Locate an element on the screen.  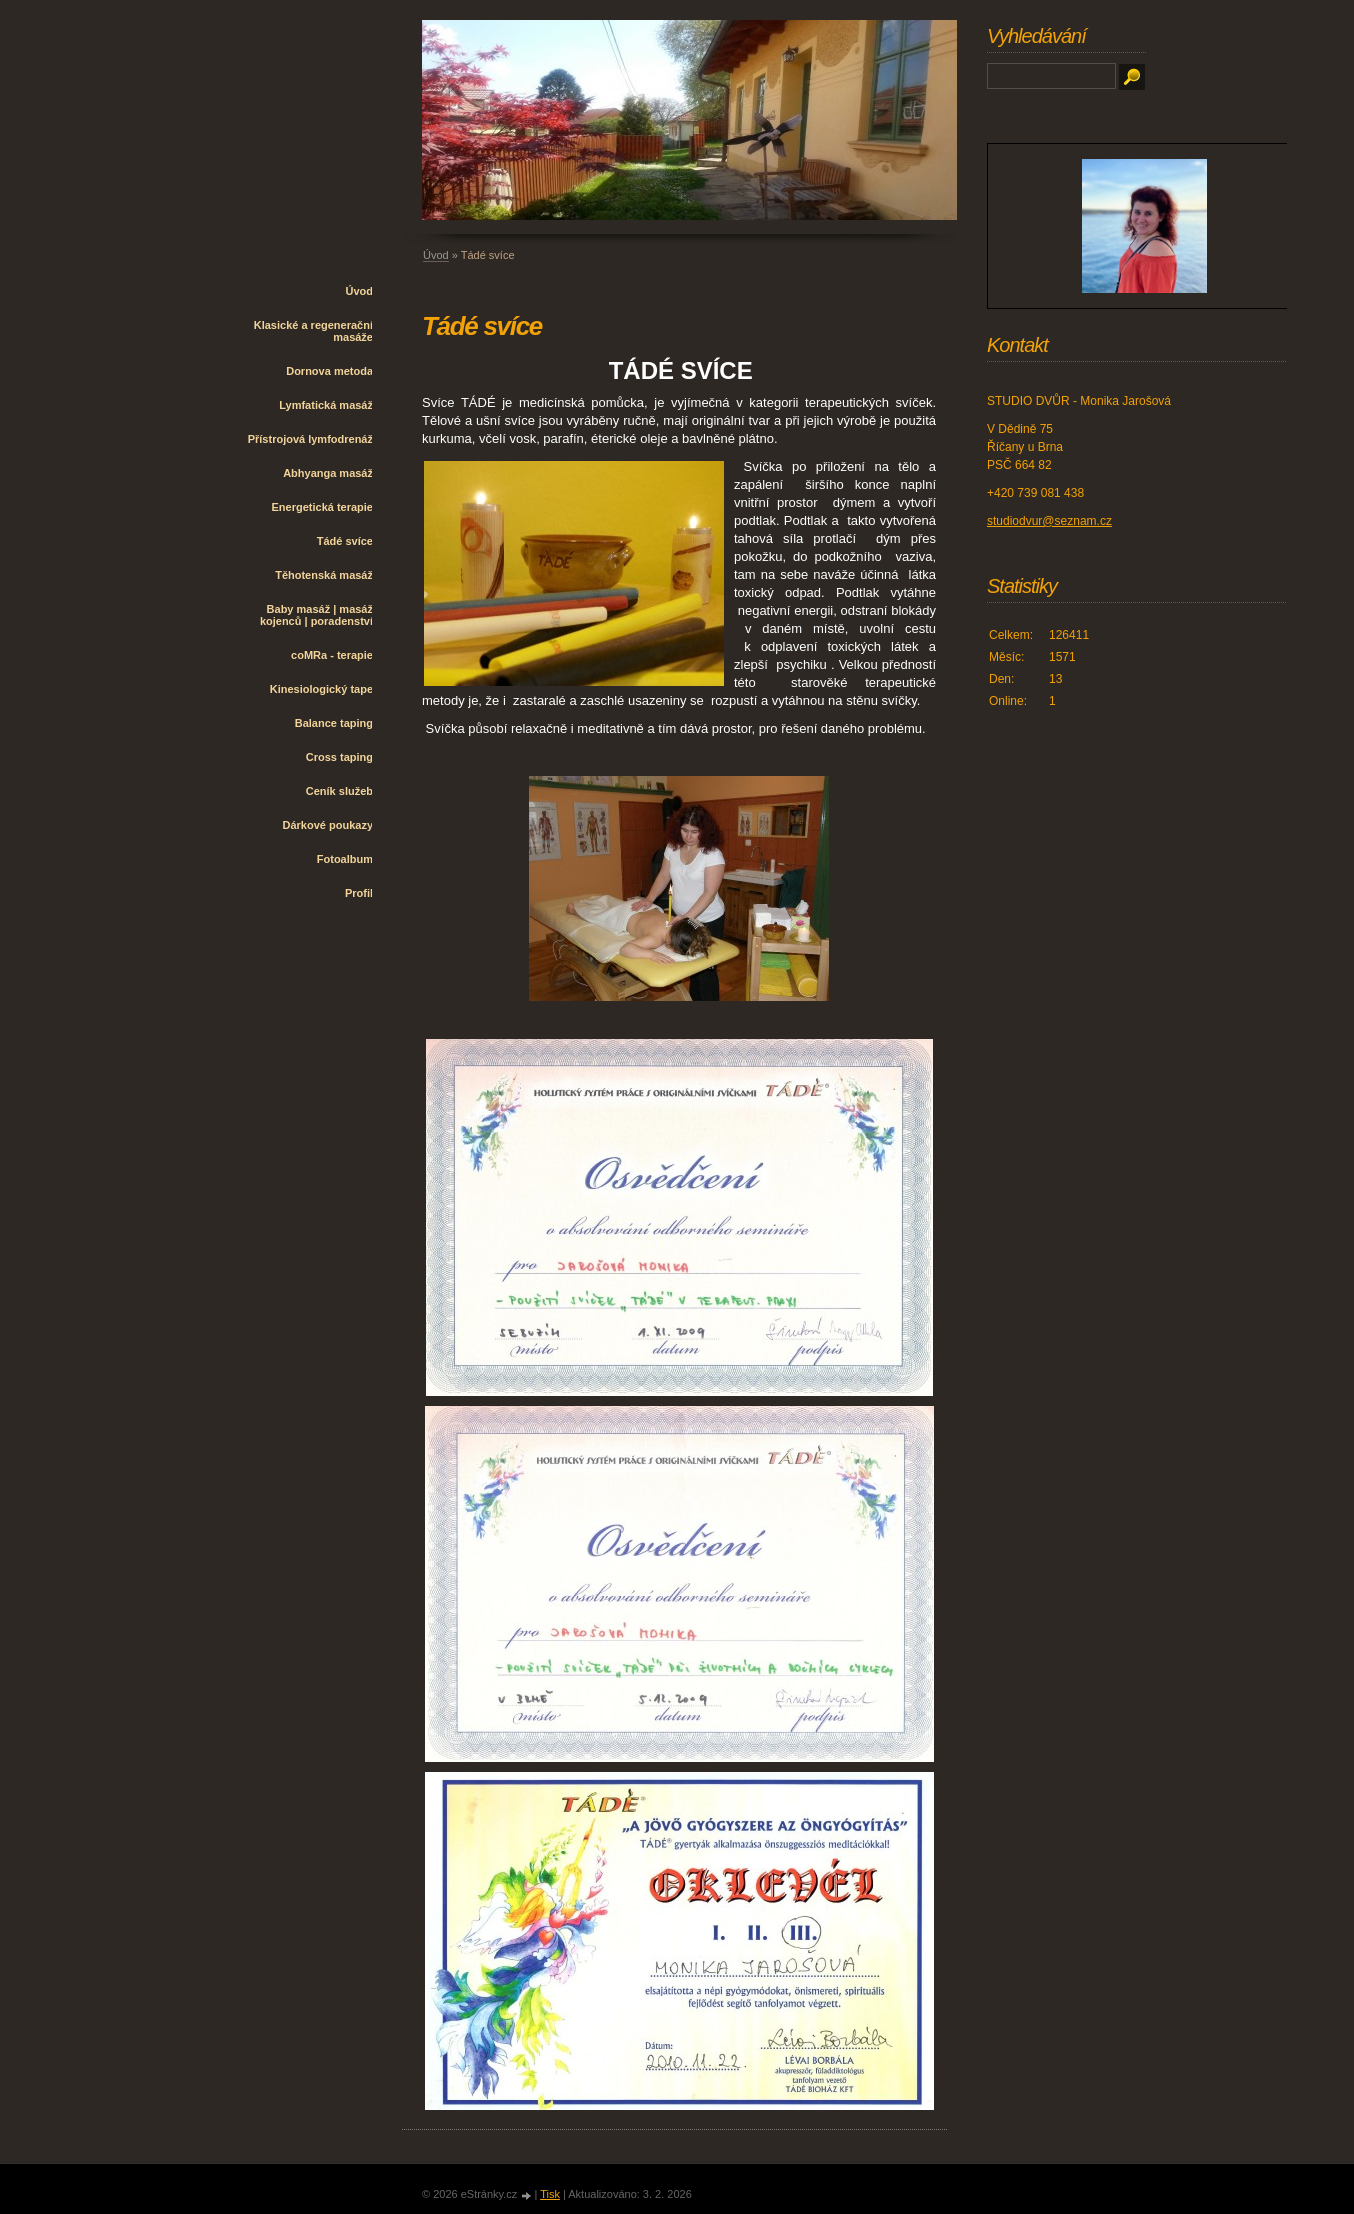
Tisk is located at coordinates (550, 2194).